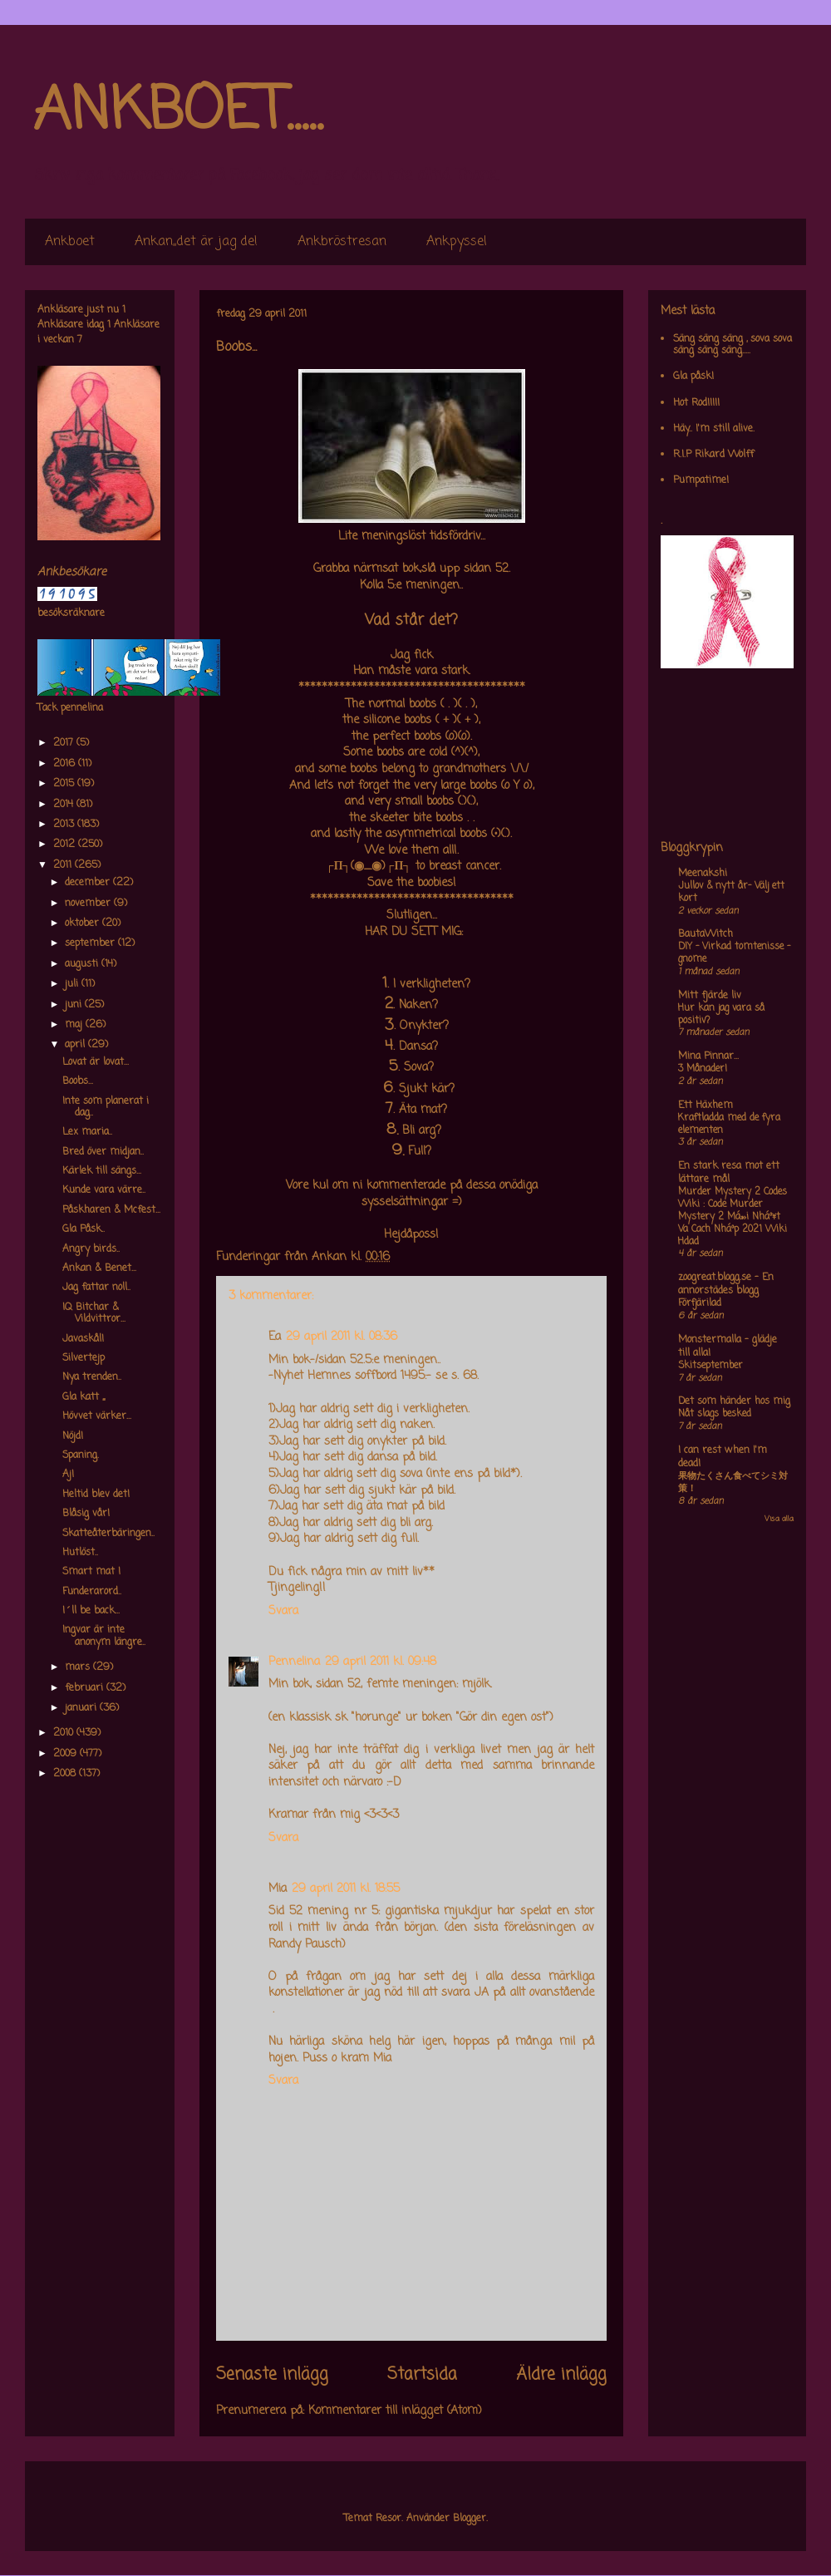  I want to click on Svara, so click(283, 1611).